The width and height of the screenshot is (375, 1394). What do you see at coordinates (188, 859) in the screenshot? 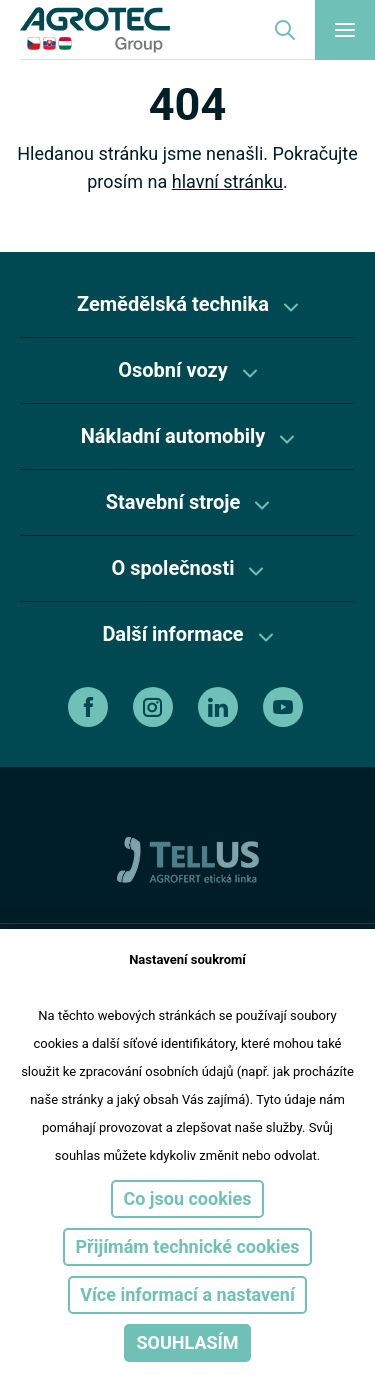
I see `[TellUs]` at bounding box center [188, 859].